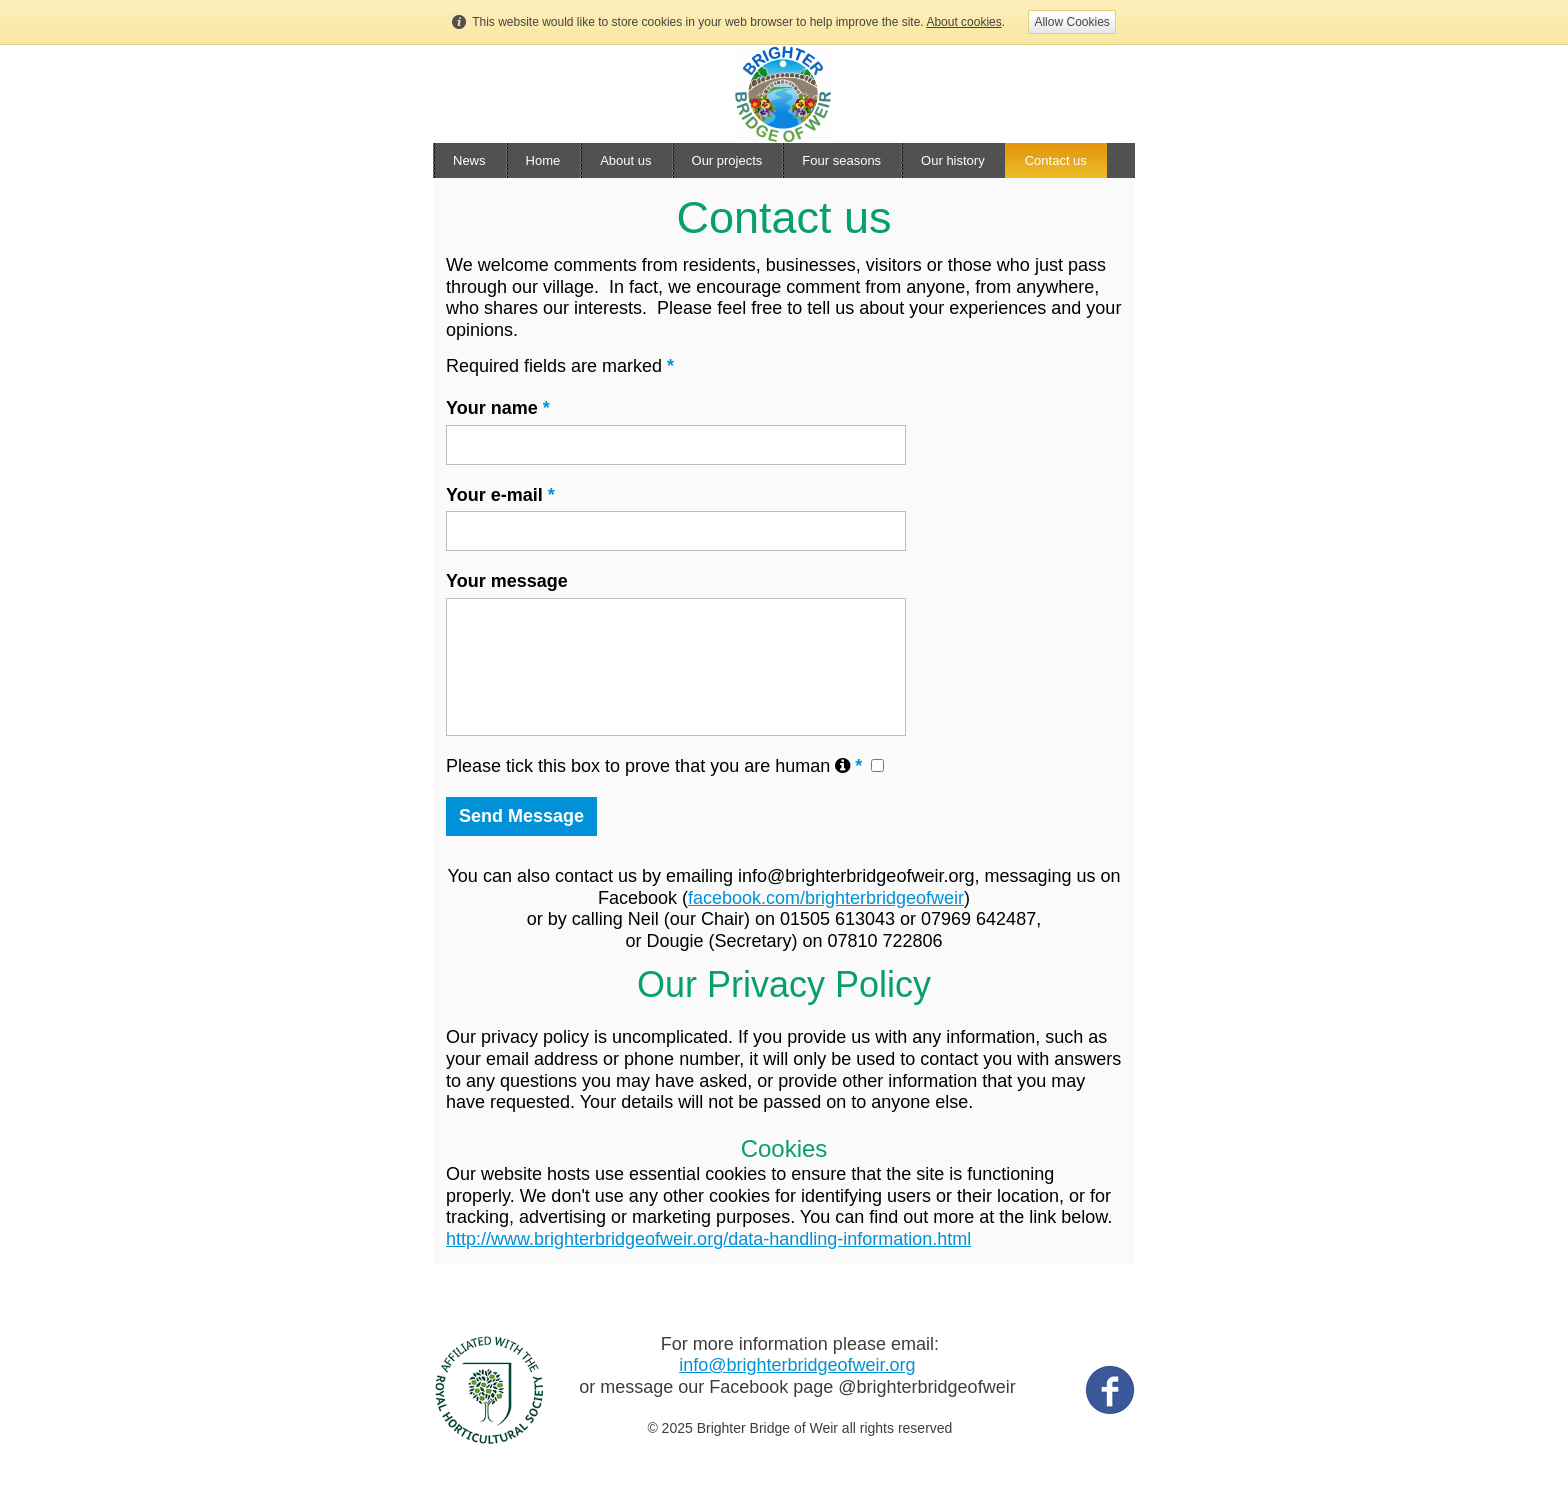 This screenshot has width=1568, height=1487. What do you see at coordinates (841, 160) in the screenshot?
I see `Four seasons` at bounding box center [841, 160].